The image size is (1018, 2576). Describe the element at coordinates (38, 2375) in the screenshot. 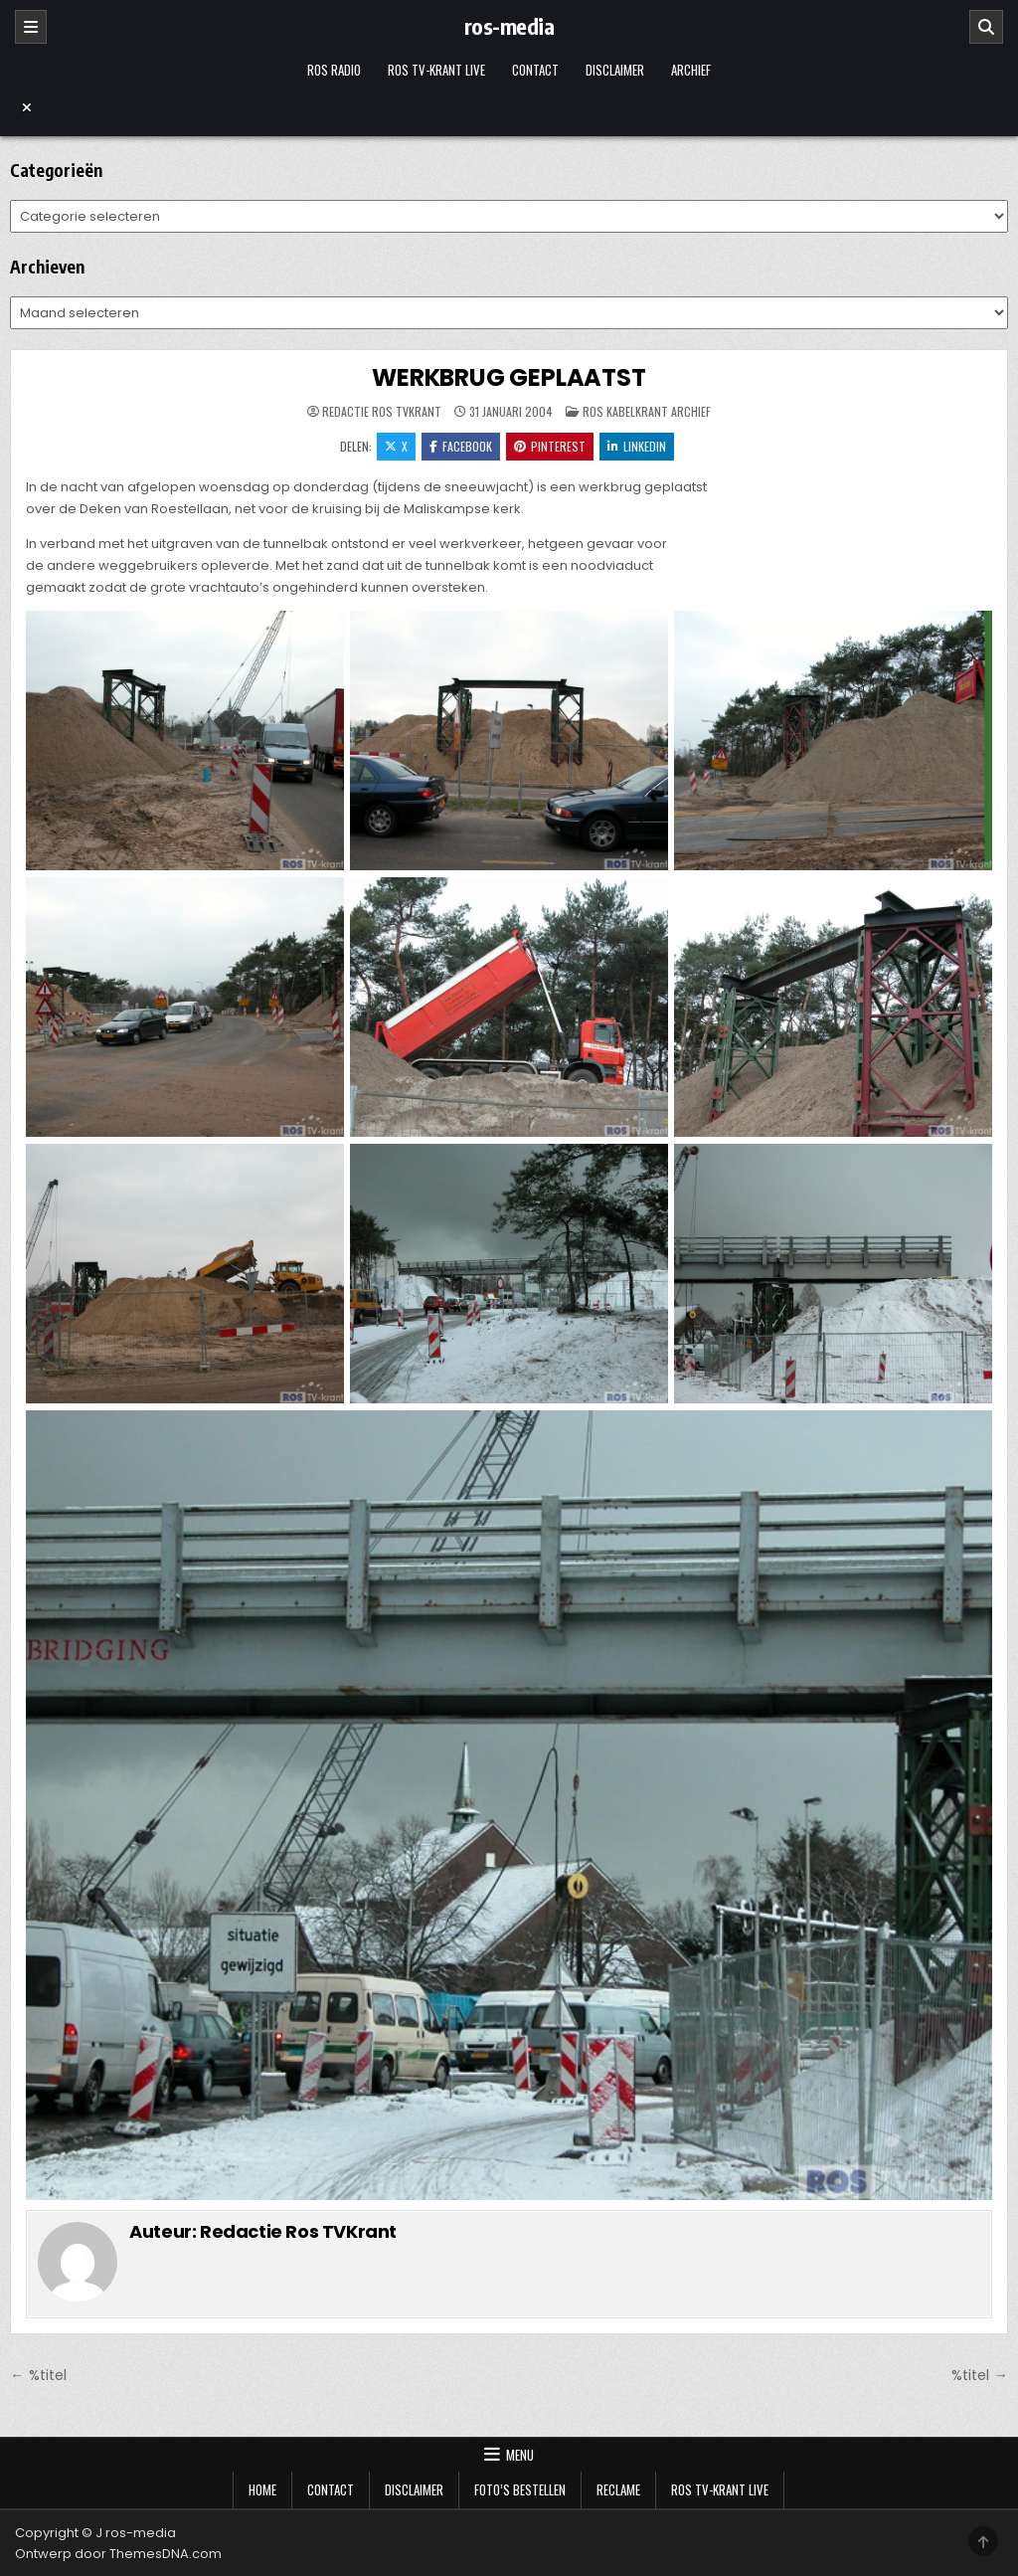

I see `← %titel` at that location.